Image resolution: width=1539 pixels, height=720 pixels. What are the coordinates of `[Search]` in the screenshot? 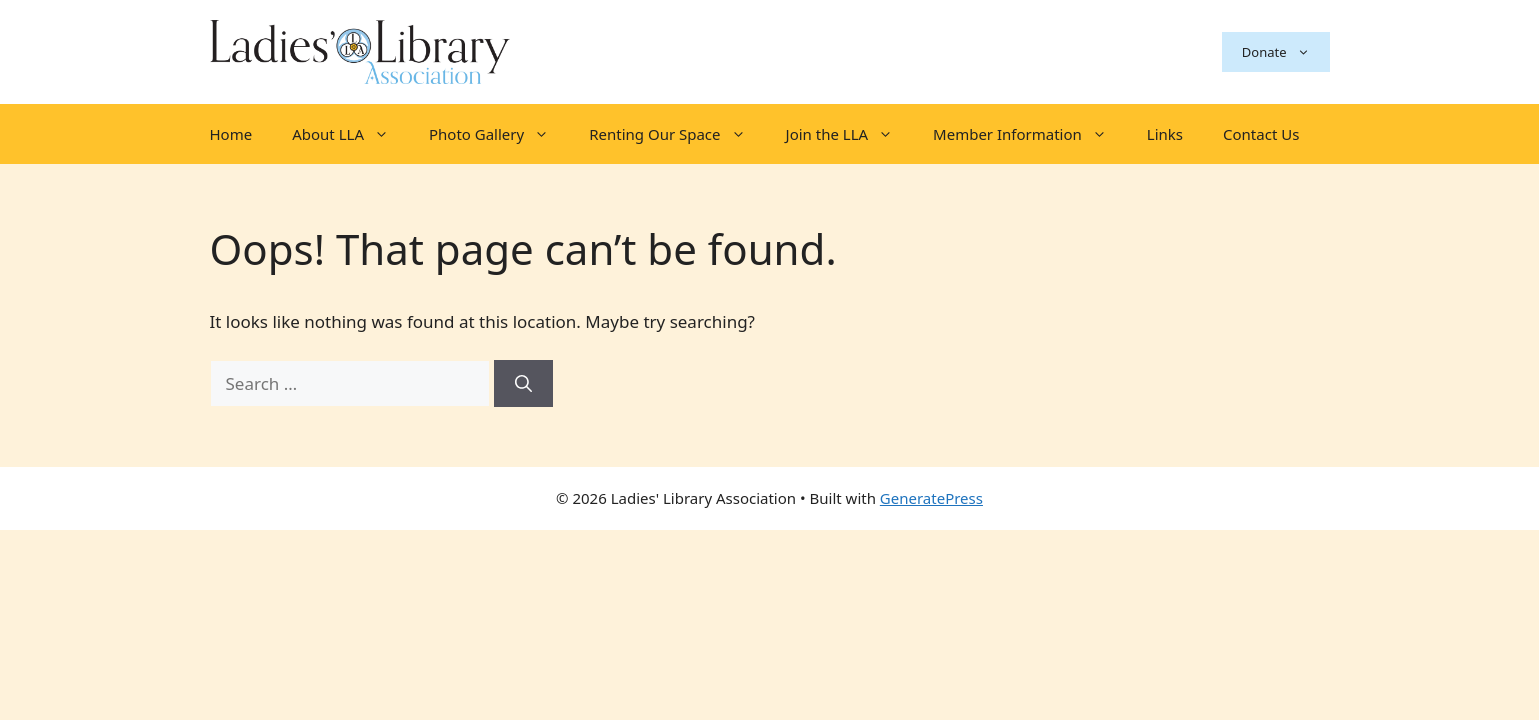 It's located at (523, 384).